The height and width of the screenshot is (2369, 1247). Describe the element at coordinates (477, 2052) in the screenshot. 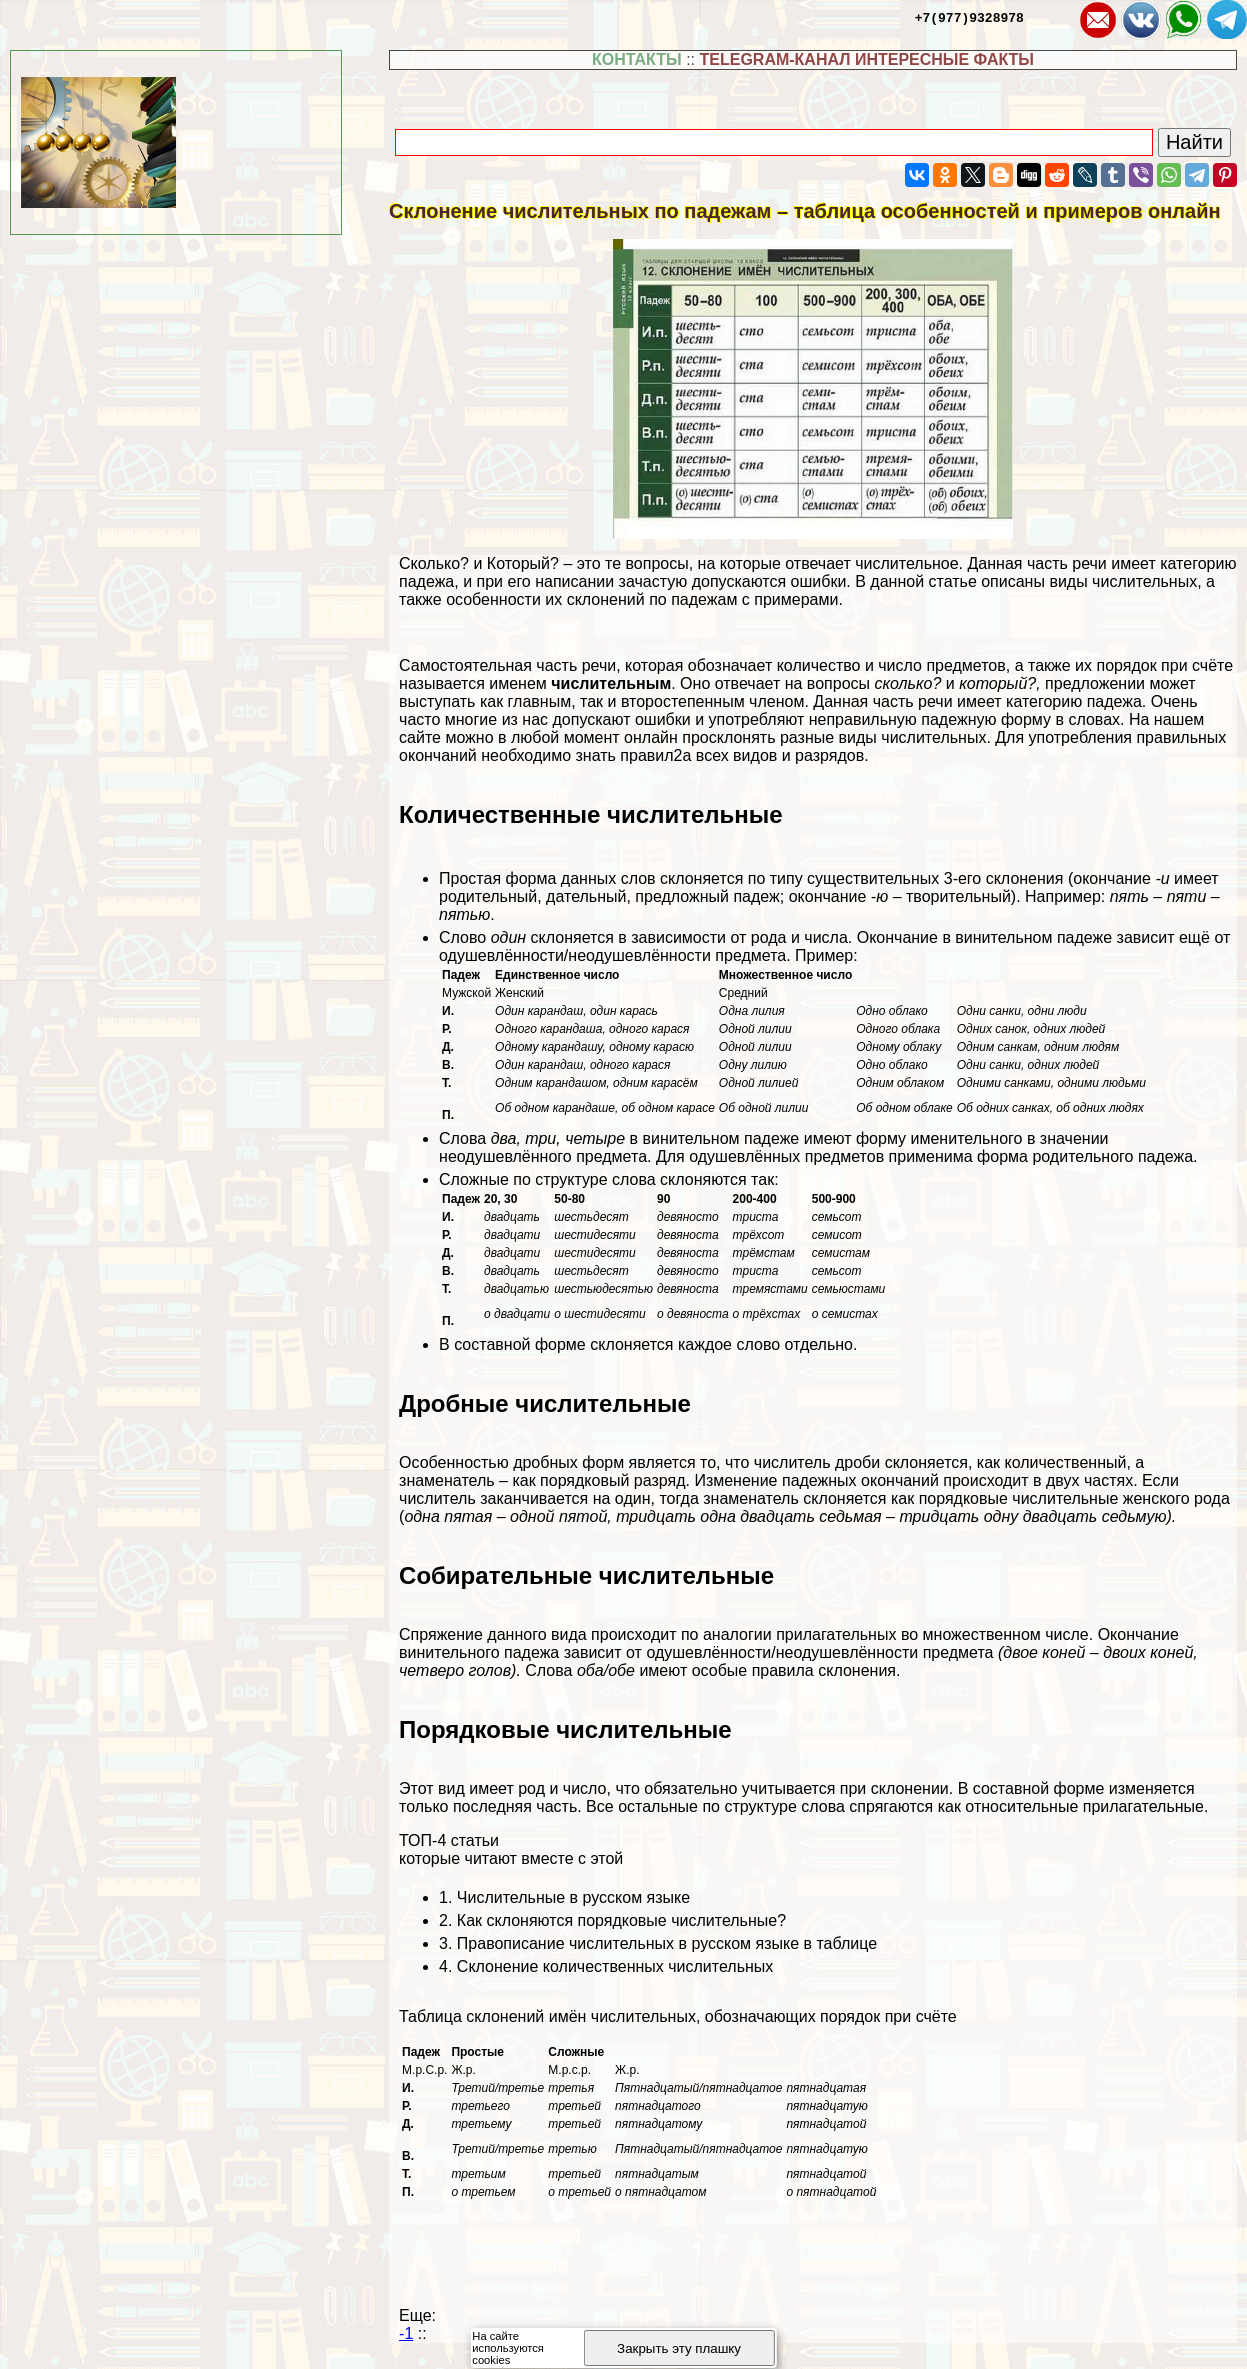

I see `Простые` at that location.